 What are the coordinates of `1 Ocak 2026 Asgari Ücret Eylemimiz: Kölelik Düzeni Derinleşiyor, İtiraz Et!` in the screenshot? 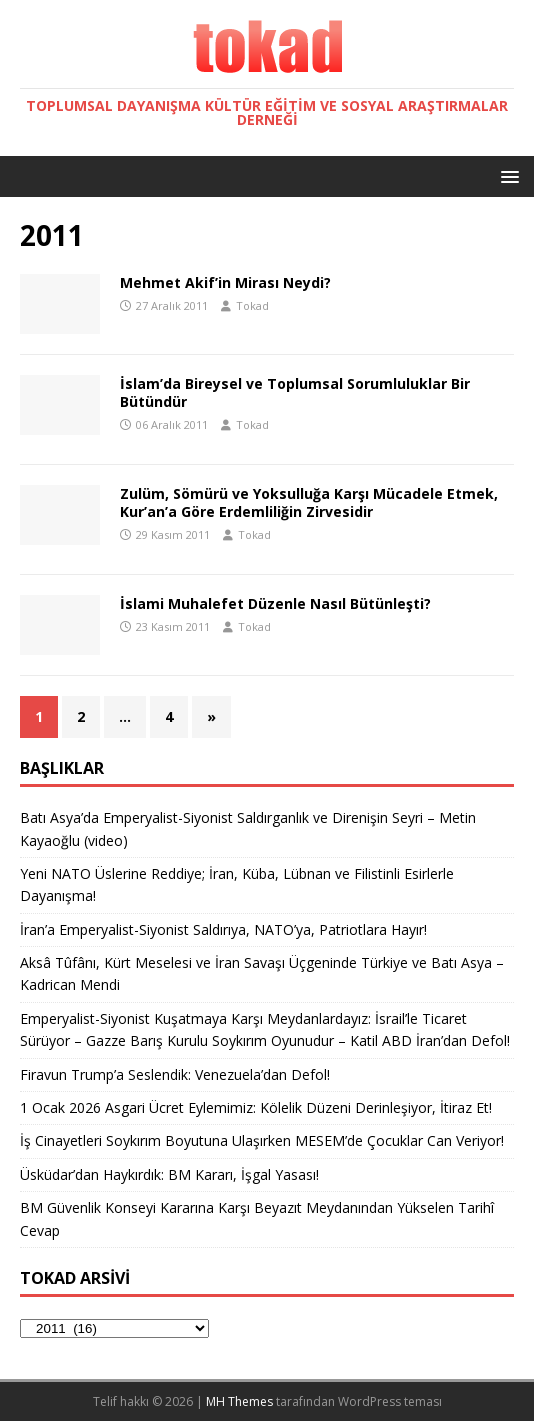 It's located at (256, 1107).